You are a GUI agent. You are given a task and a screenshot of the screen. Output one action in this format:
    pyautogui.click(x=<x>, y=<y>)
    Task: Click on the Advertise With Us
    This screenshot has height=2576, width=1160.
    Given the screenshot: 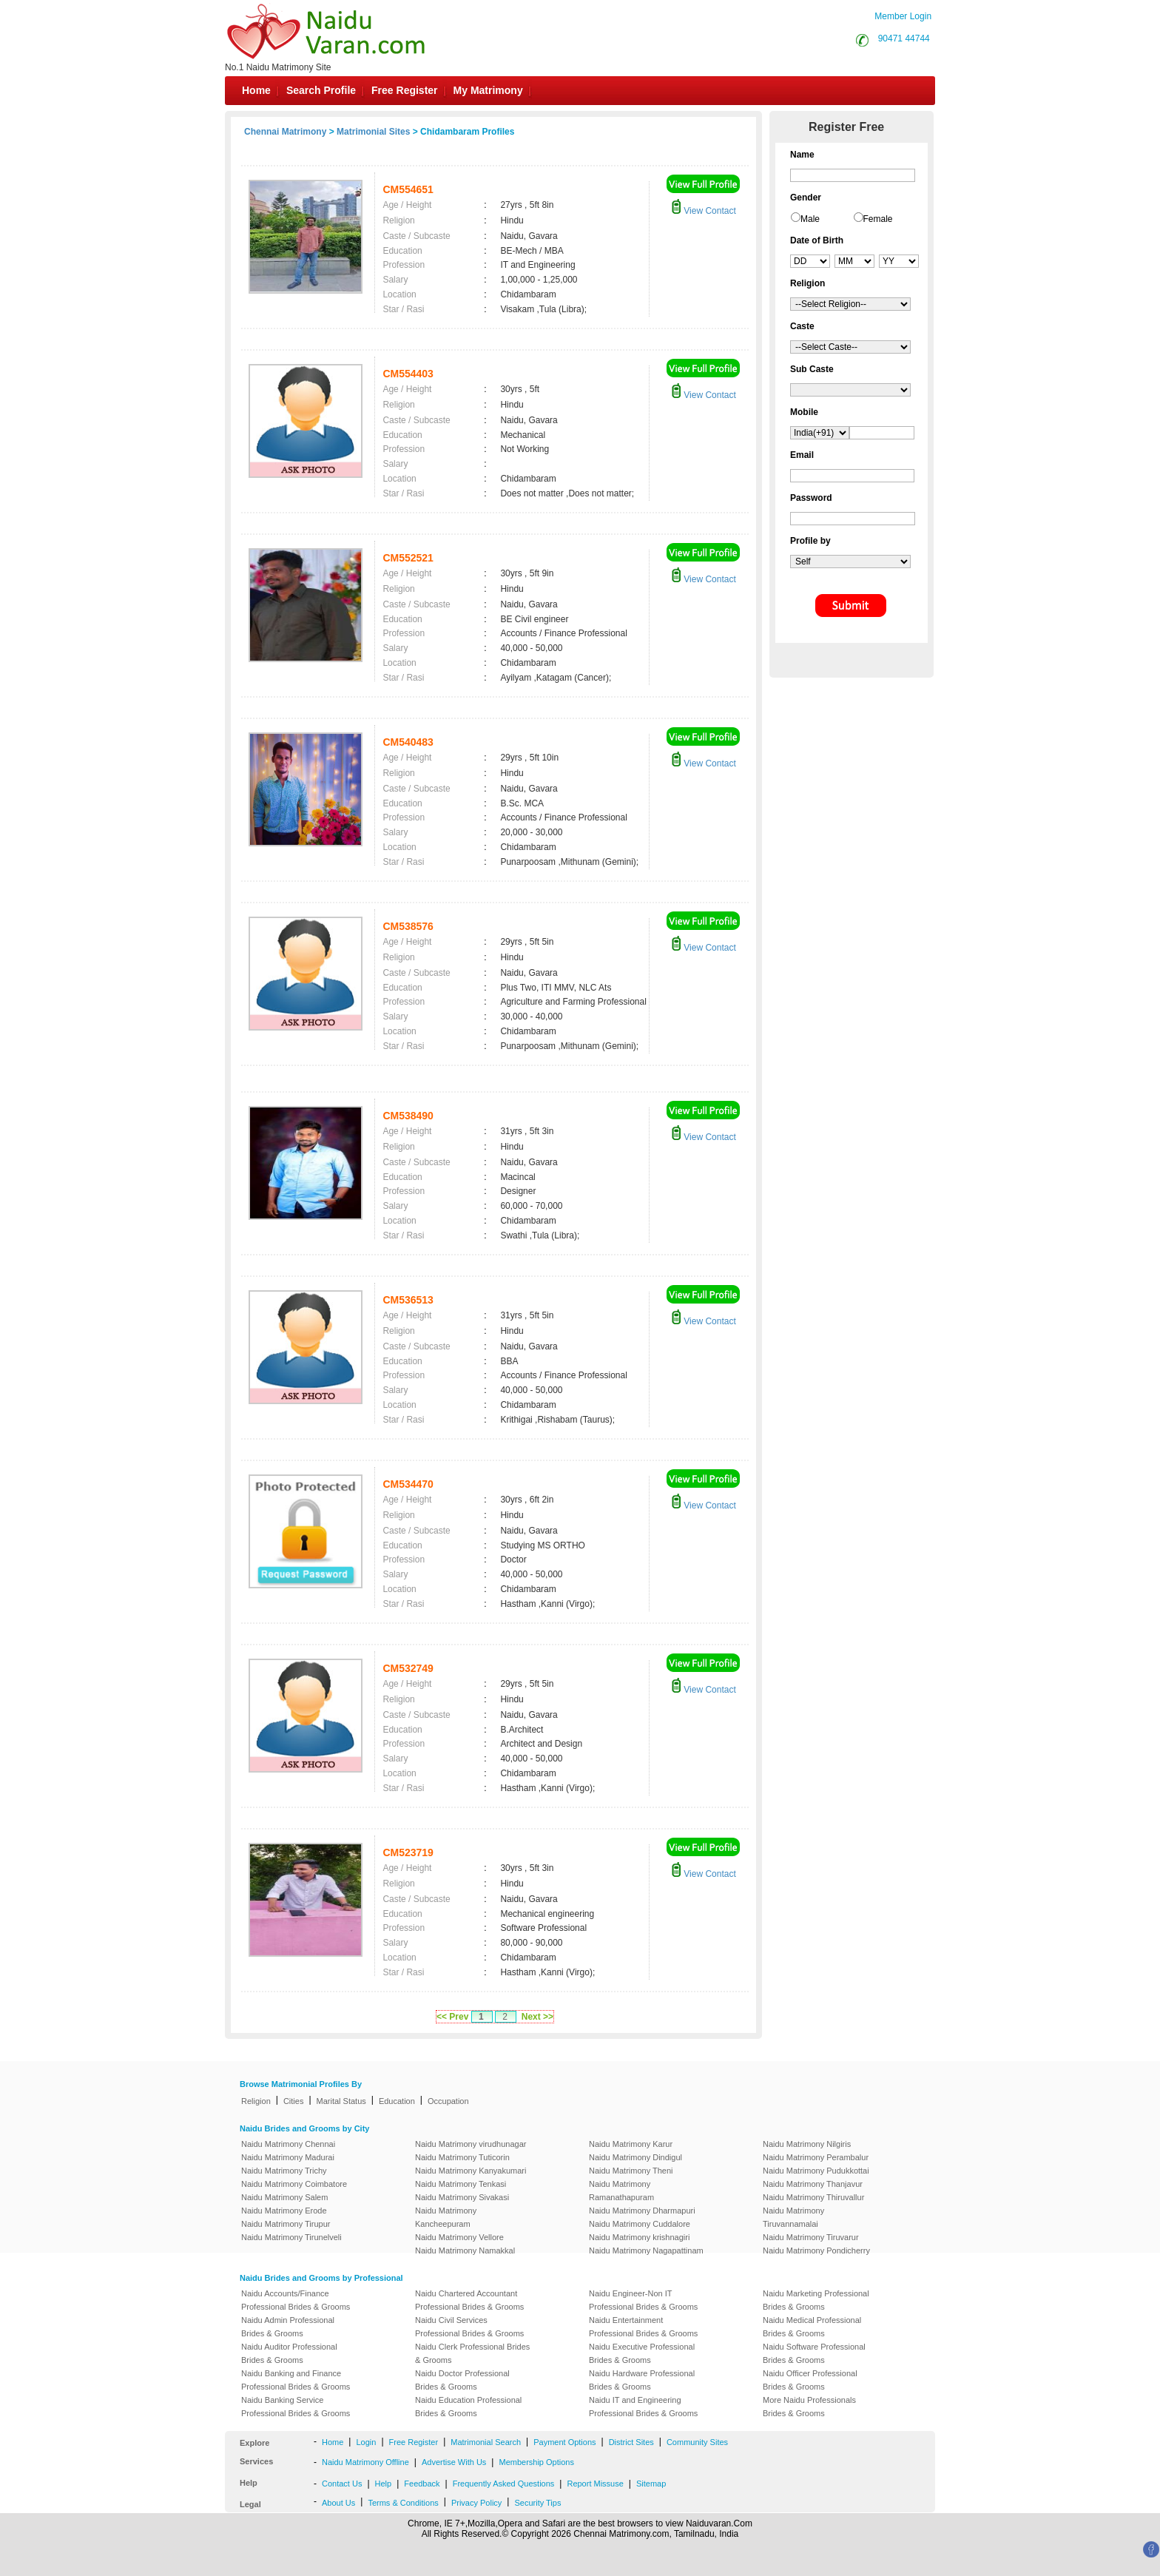 What is the action you would take?
    pyautogui.click(x=454, y=2462)
    